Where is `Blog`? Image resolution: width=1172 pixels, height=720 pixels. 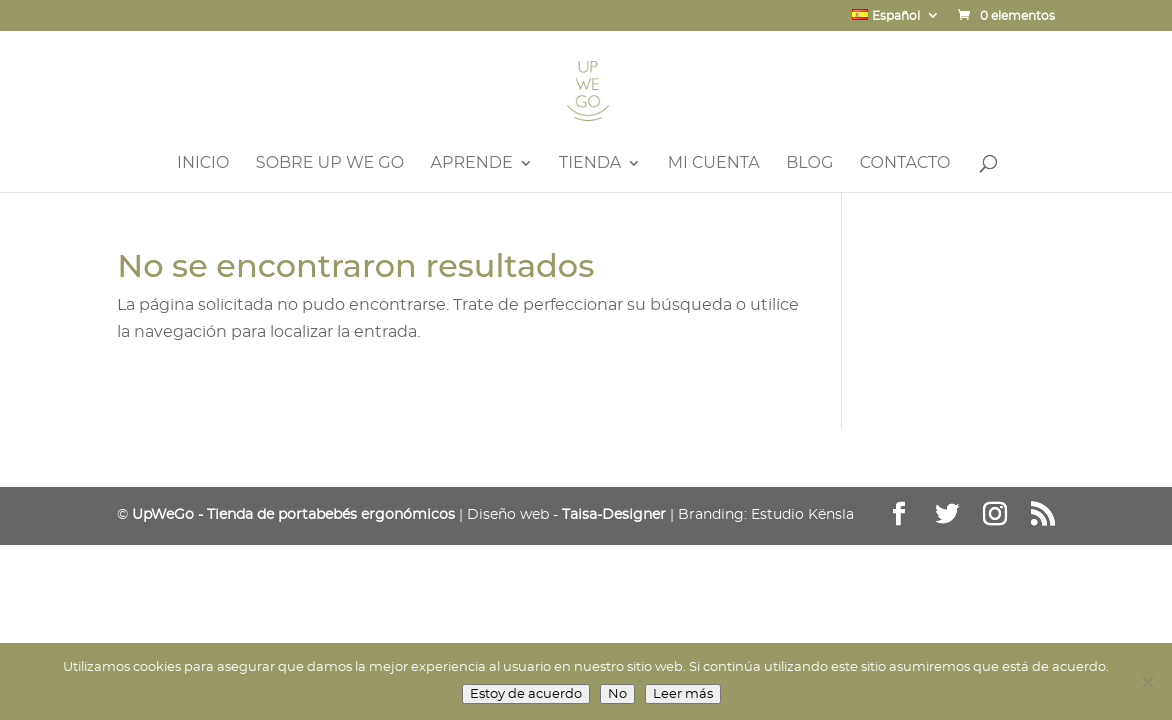 Blog is located at coordinates (809, 164).